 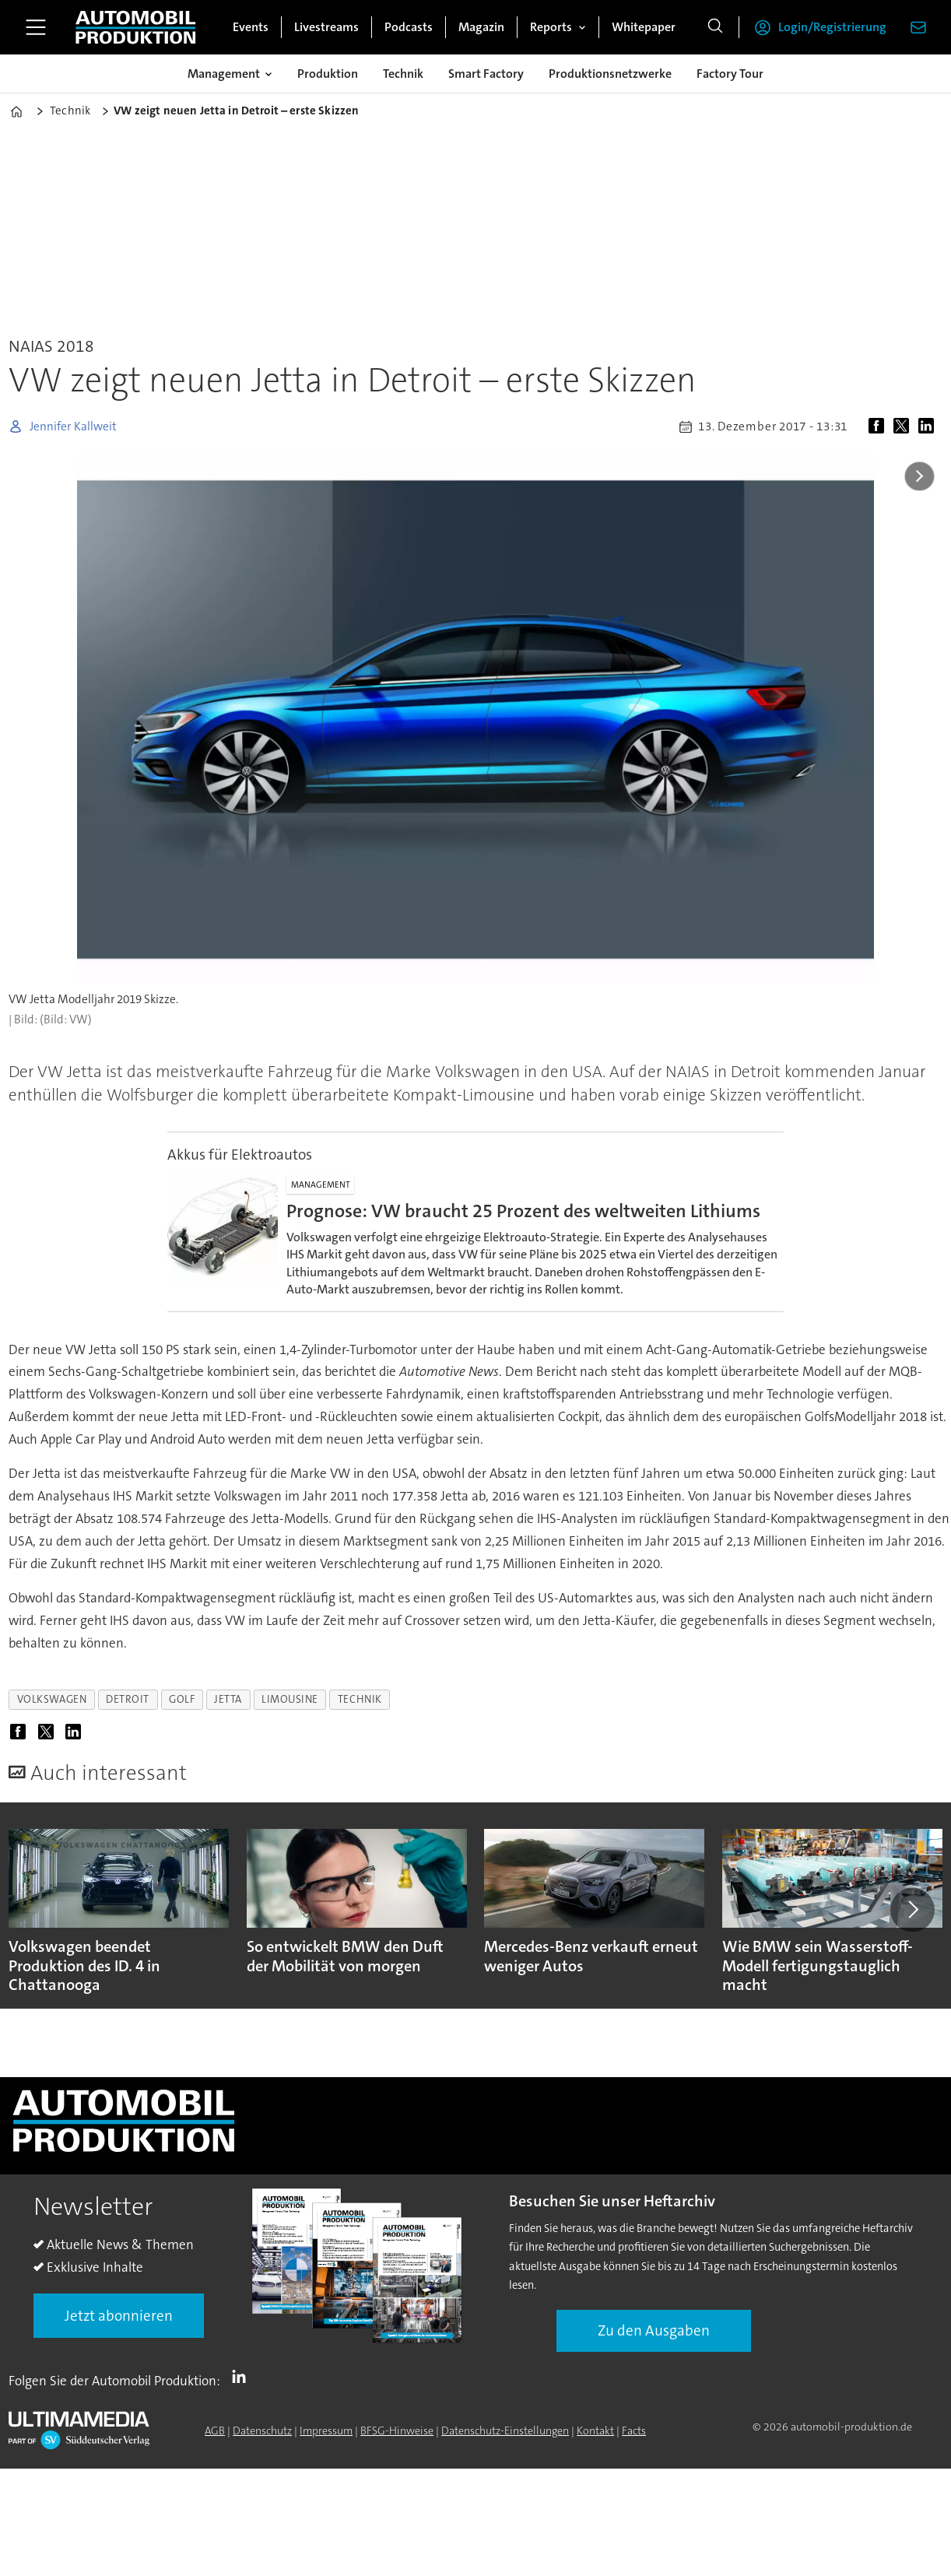 I want to click on Livestreams, so click(x=326, y=27).